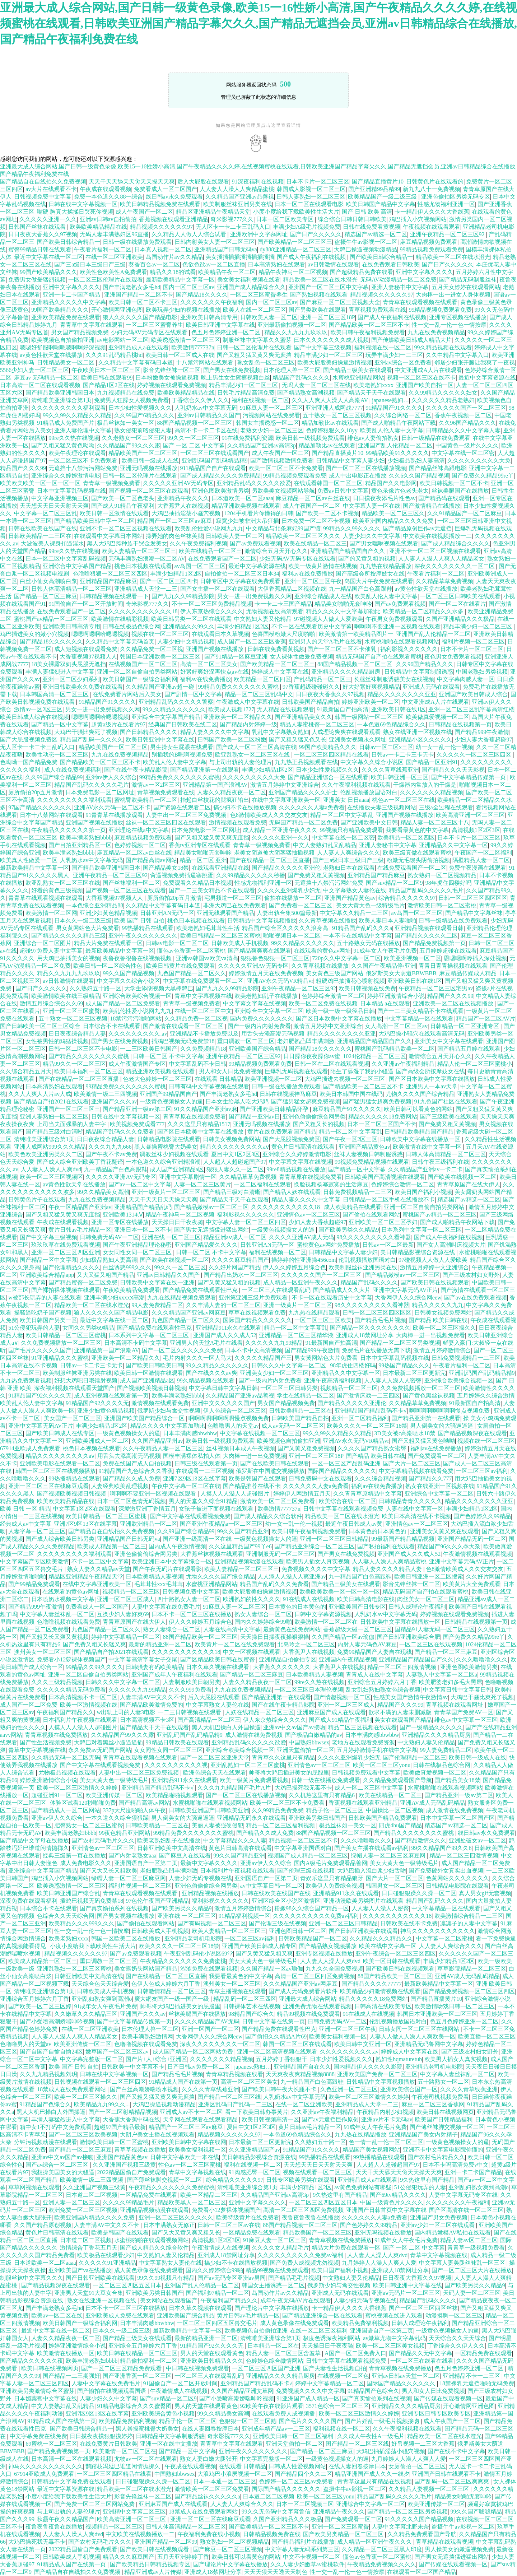  What do you see at coordinates (465, 1026) in the screenshot?
I see `日韩精品一区二区亚洲专区` at bounding box center [465, 1026].